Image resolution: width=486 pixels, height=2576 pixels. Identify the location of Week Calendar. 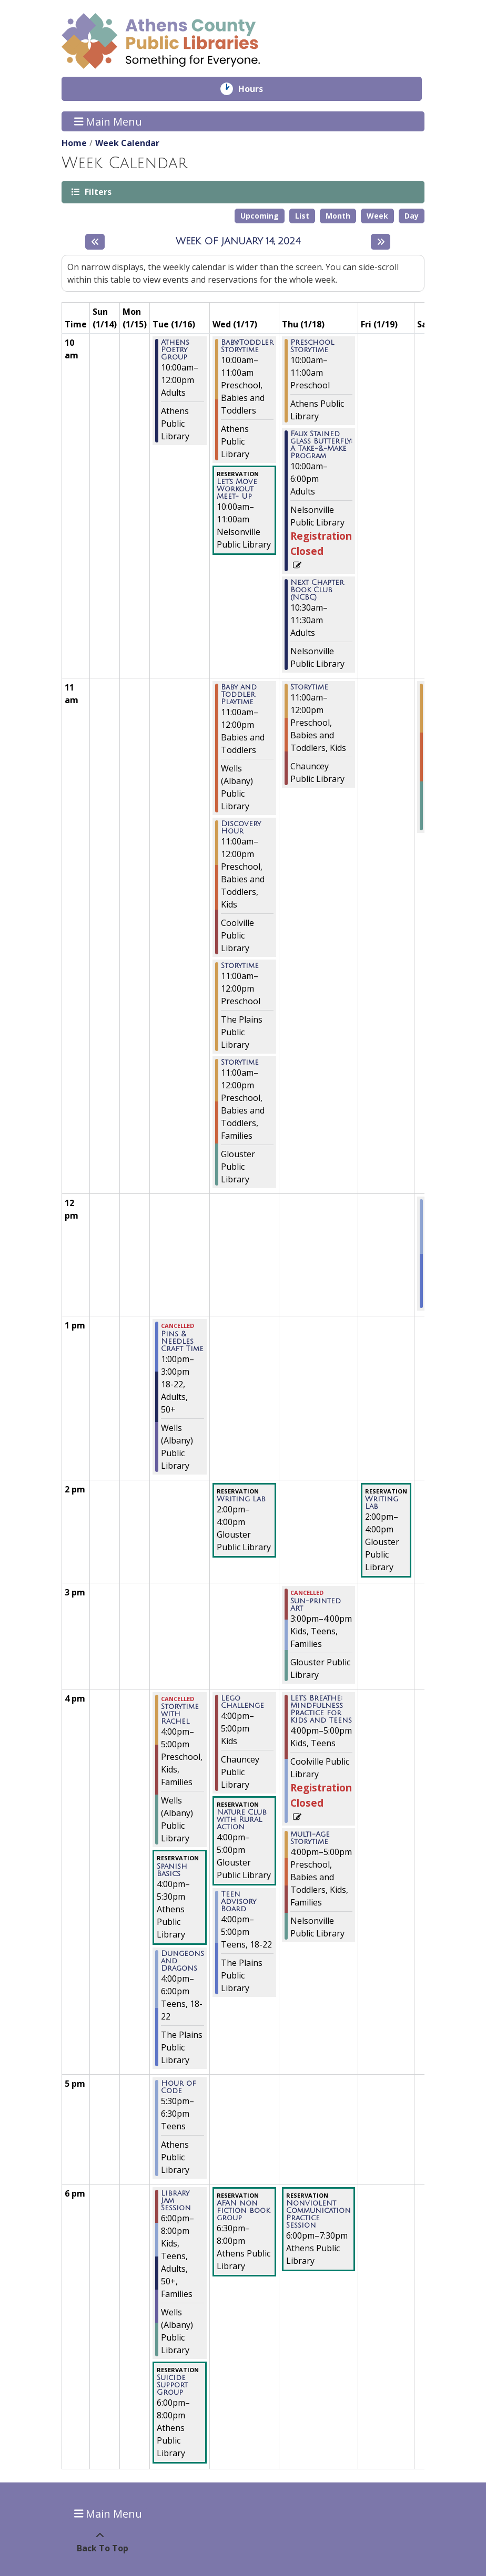
(127, 143).